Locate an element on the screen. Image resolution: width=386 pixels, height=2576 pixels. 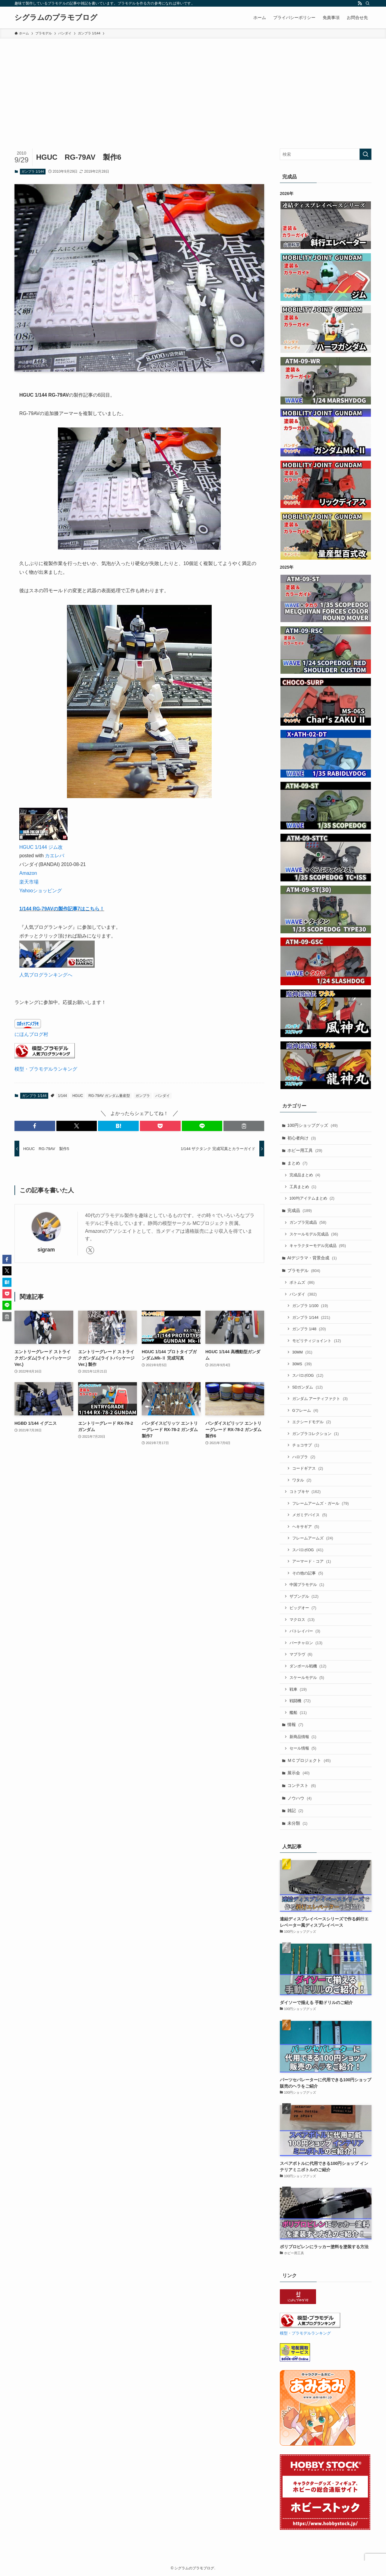
ダンボール戦機 is located at coordinates (308, 1666).